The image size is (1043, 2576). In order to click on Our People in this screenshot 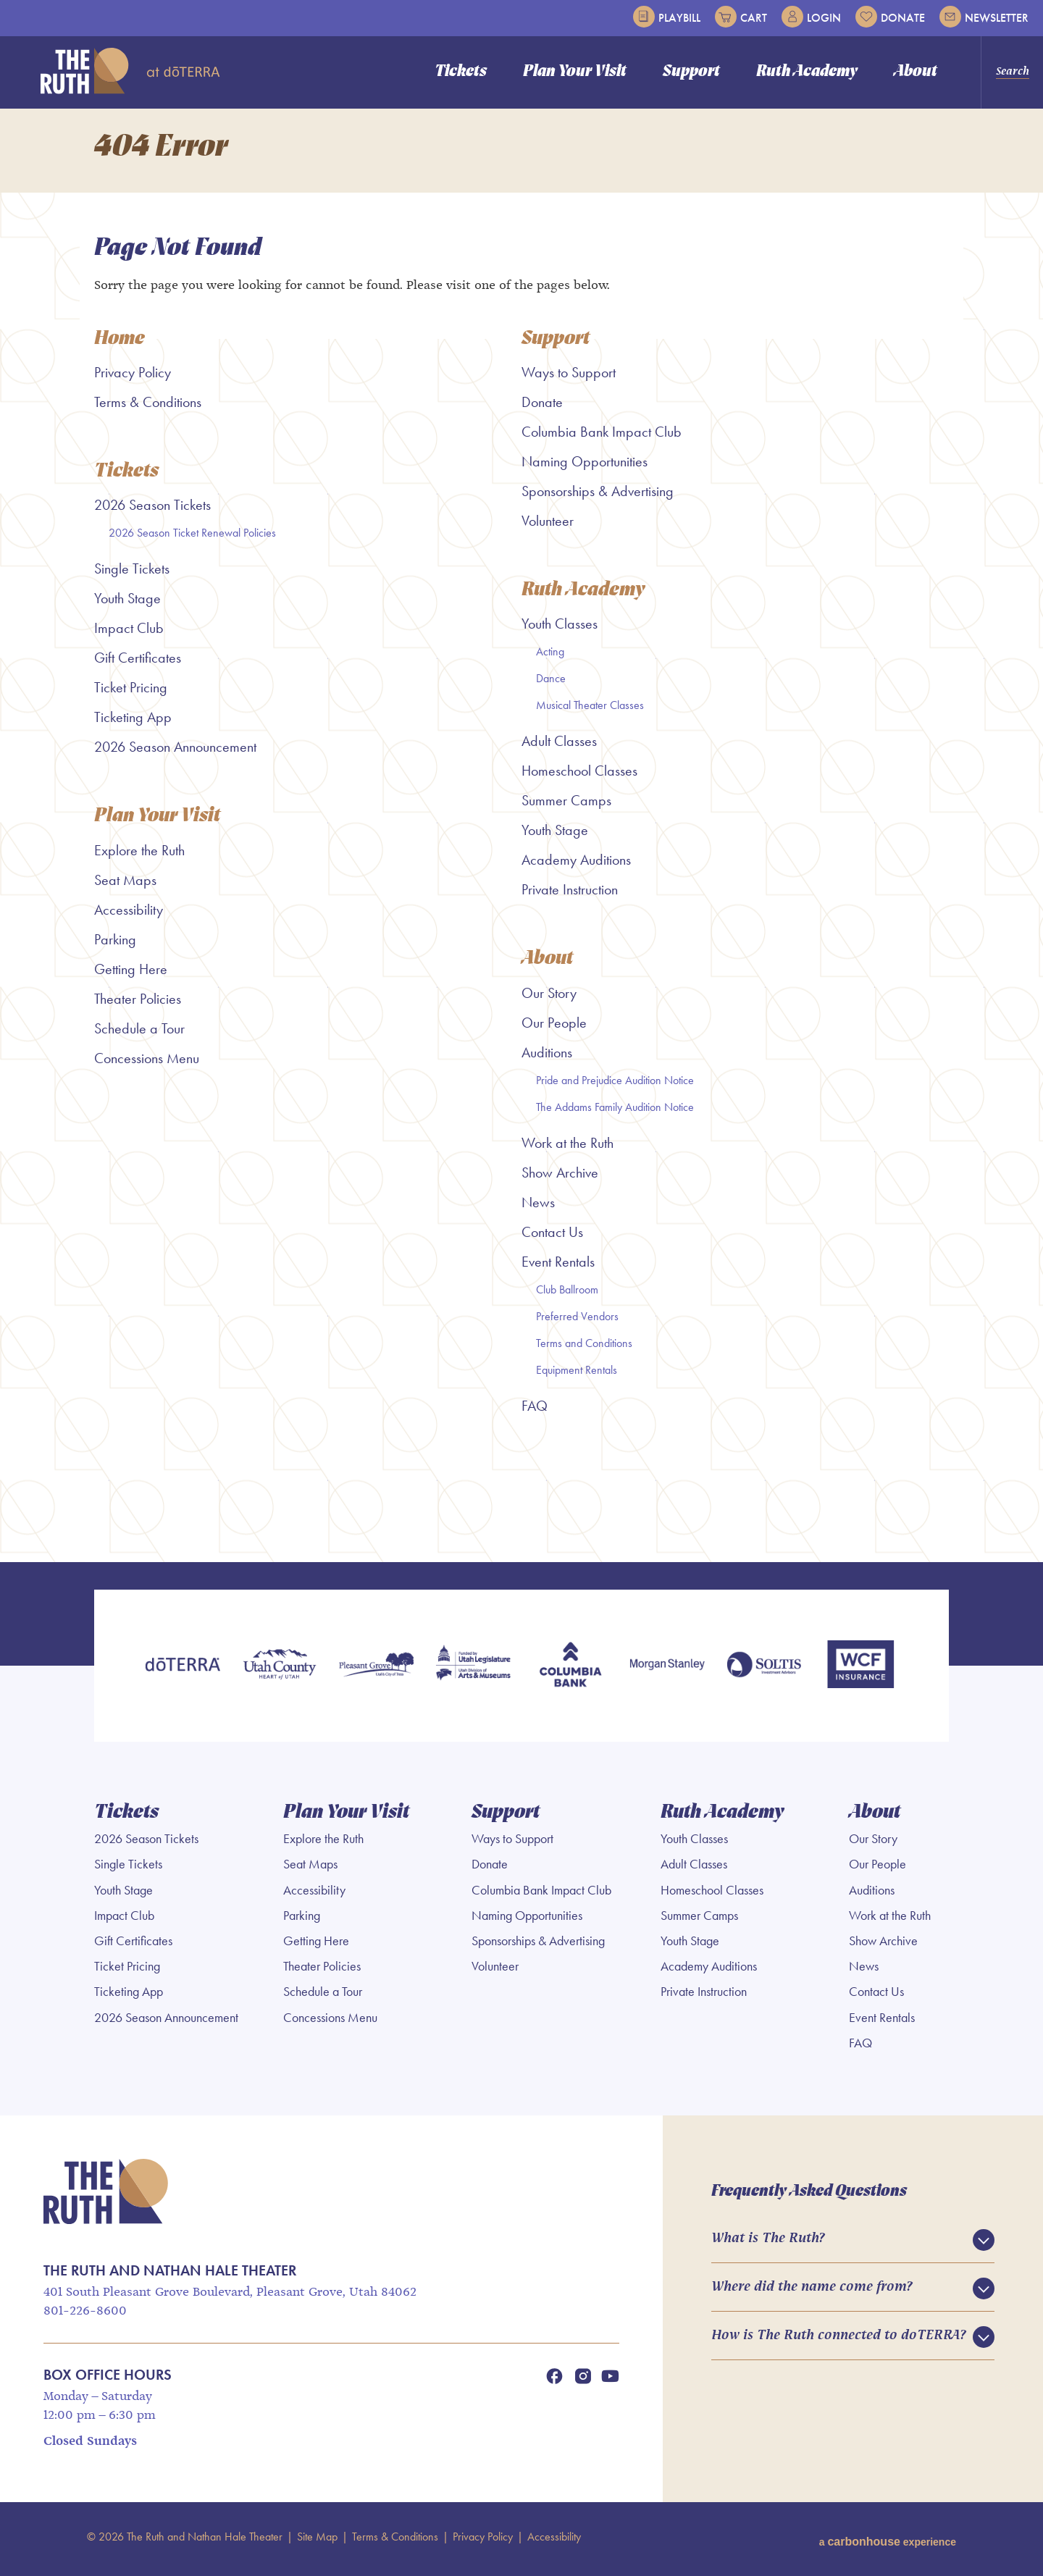, I will do `click(554, 1029)`.